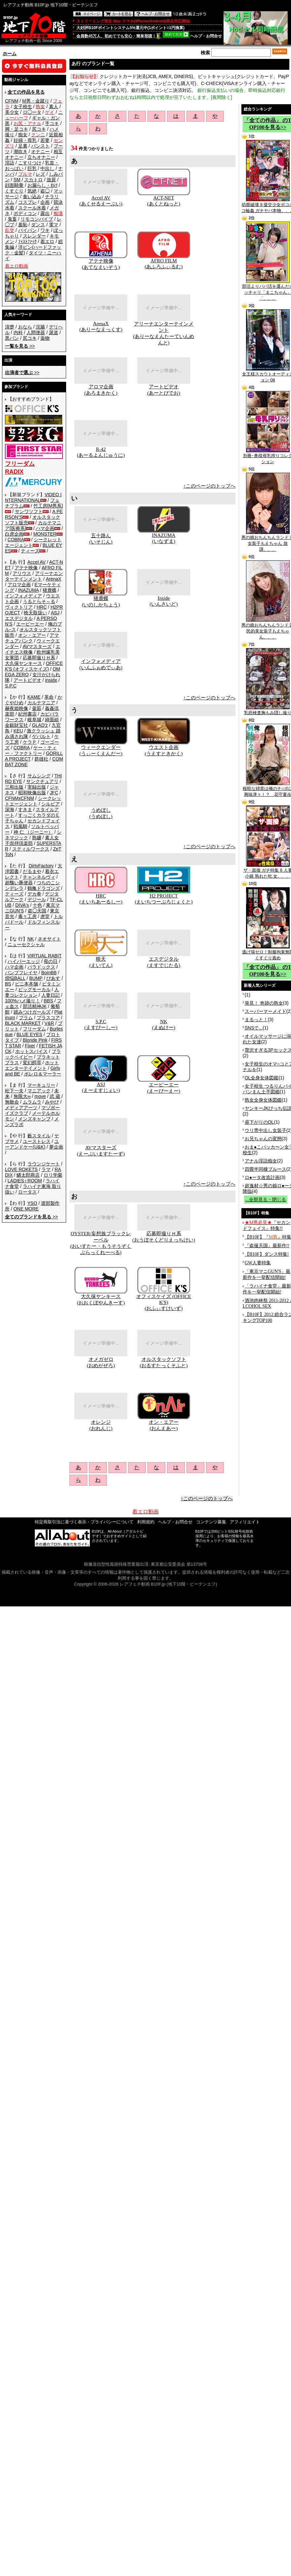 Image resolution: width=291 pixels, height=2576 pixels. What do you see at coordinates (20, 346) in the screenshot?
I see `>>` at bounding box center [20, 346].